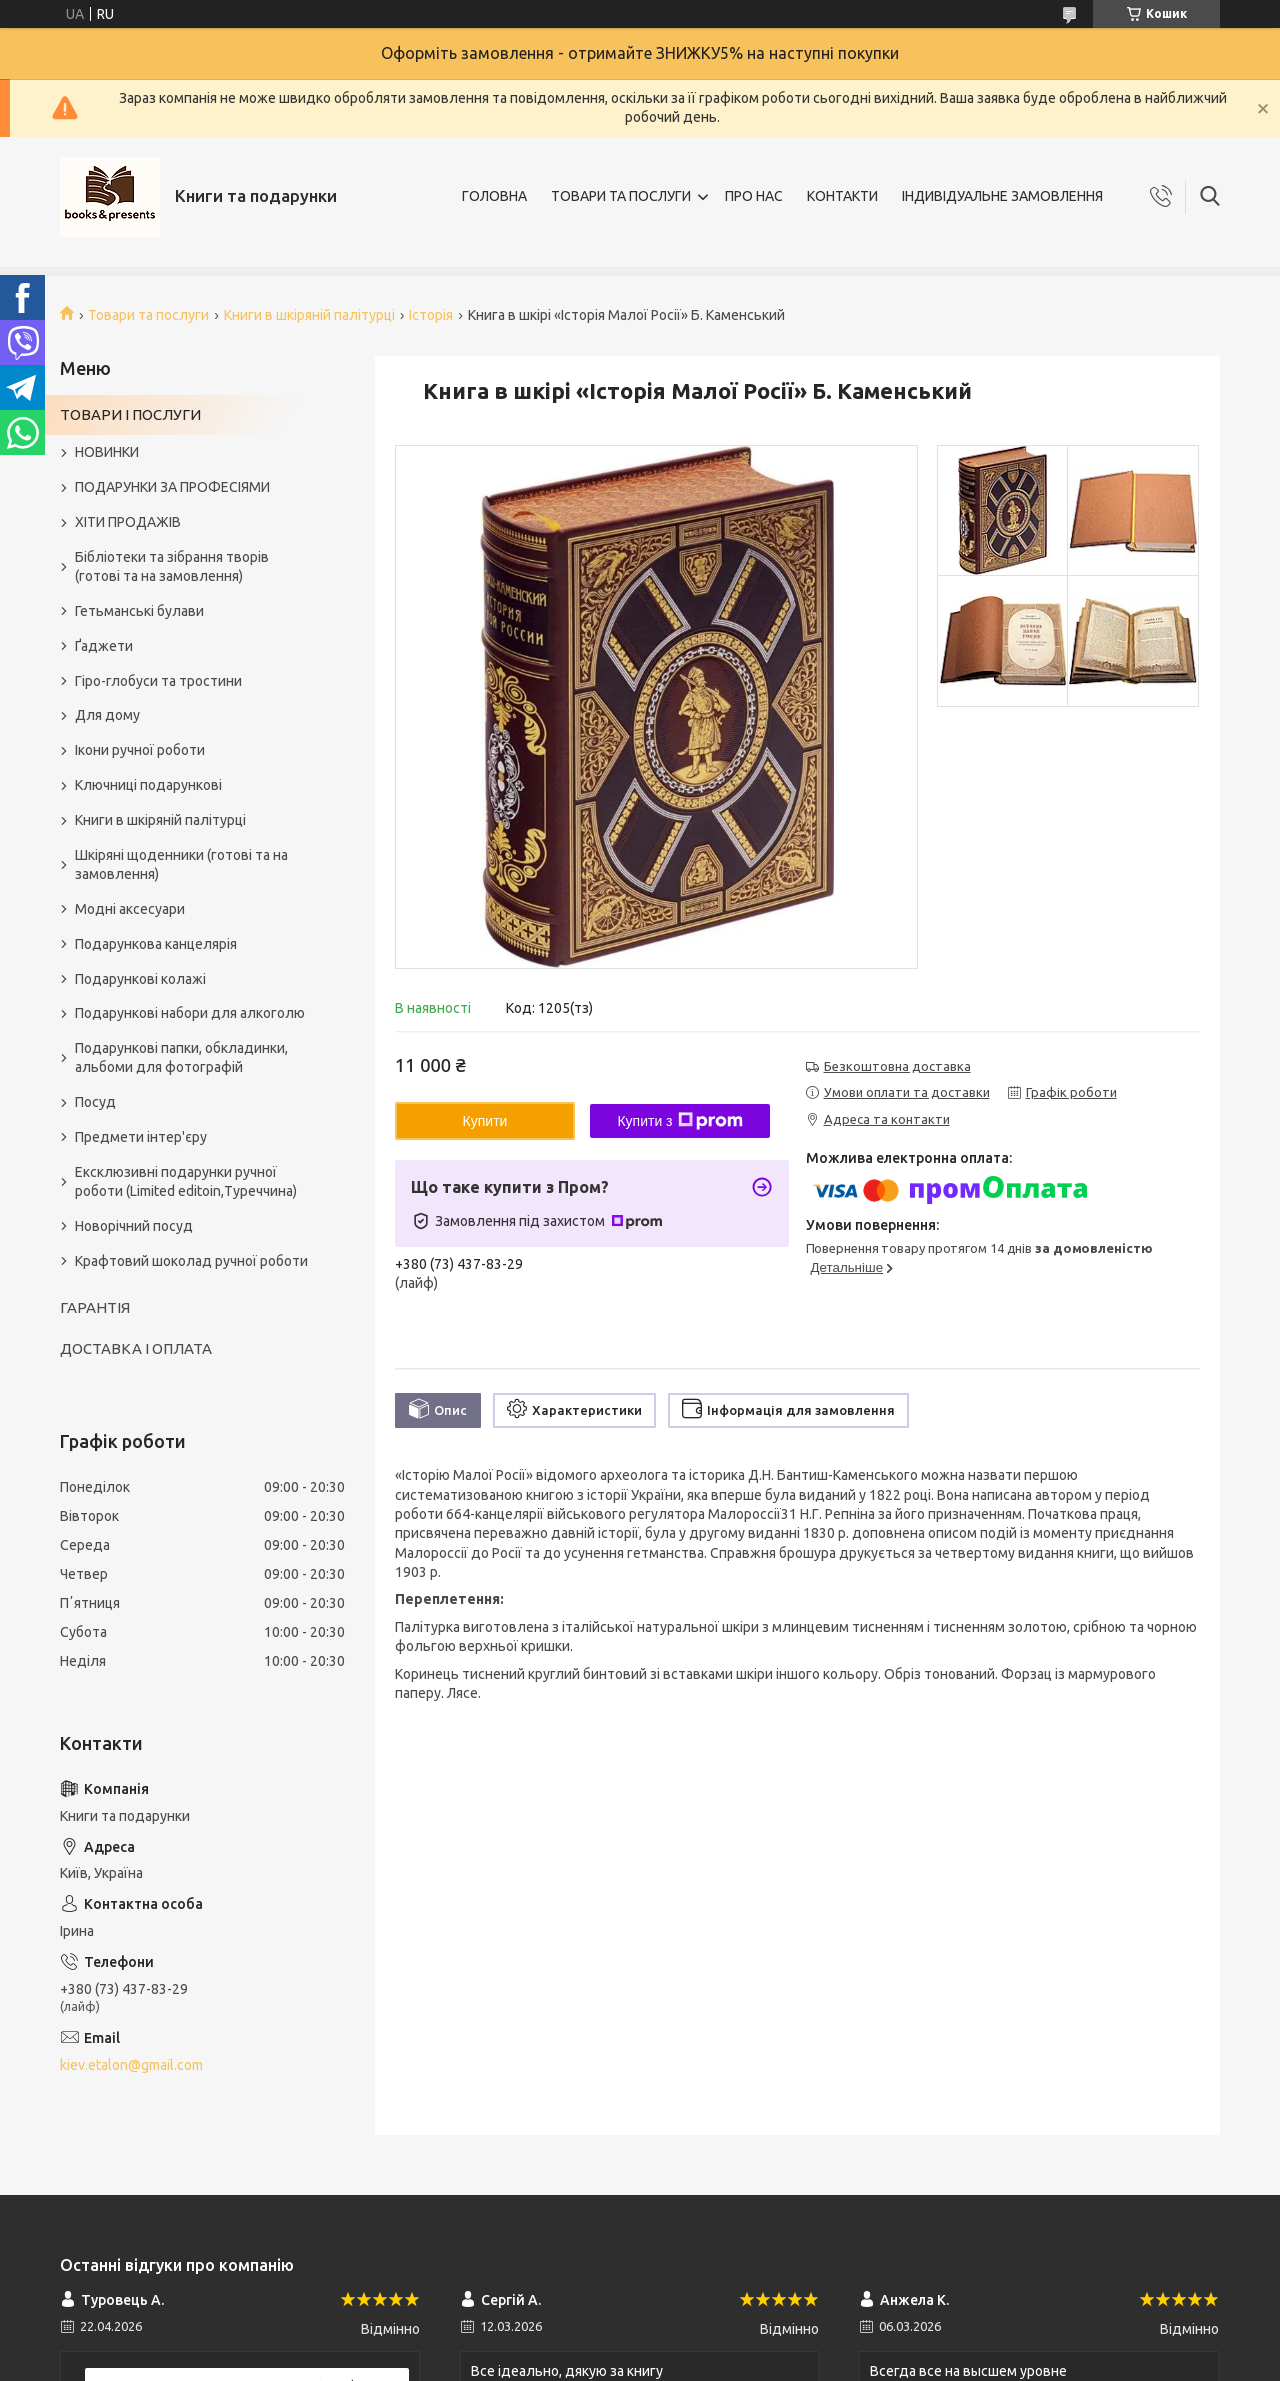  Describe the element at coordinates (131, 2065) in the screenshot. I see `kiev.etalon@gmail.com` at that location.